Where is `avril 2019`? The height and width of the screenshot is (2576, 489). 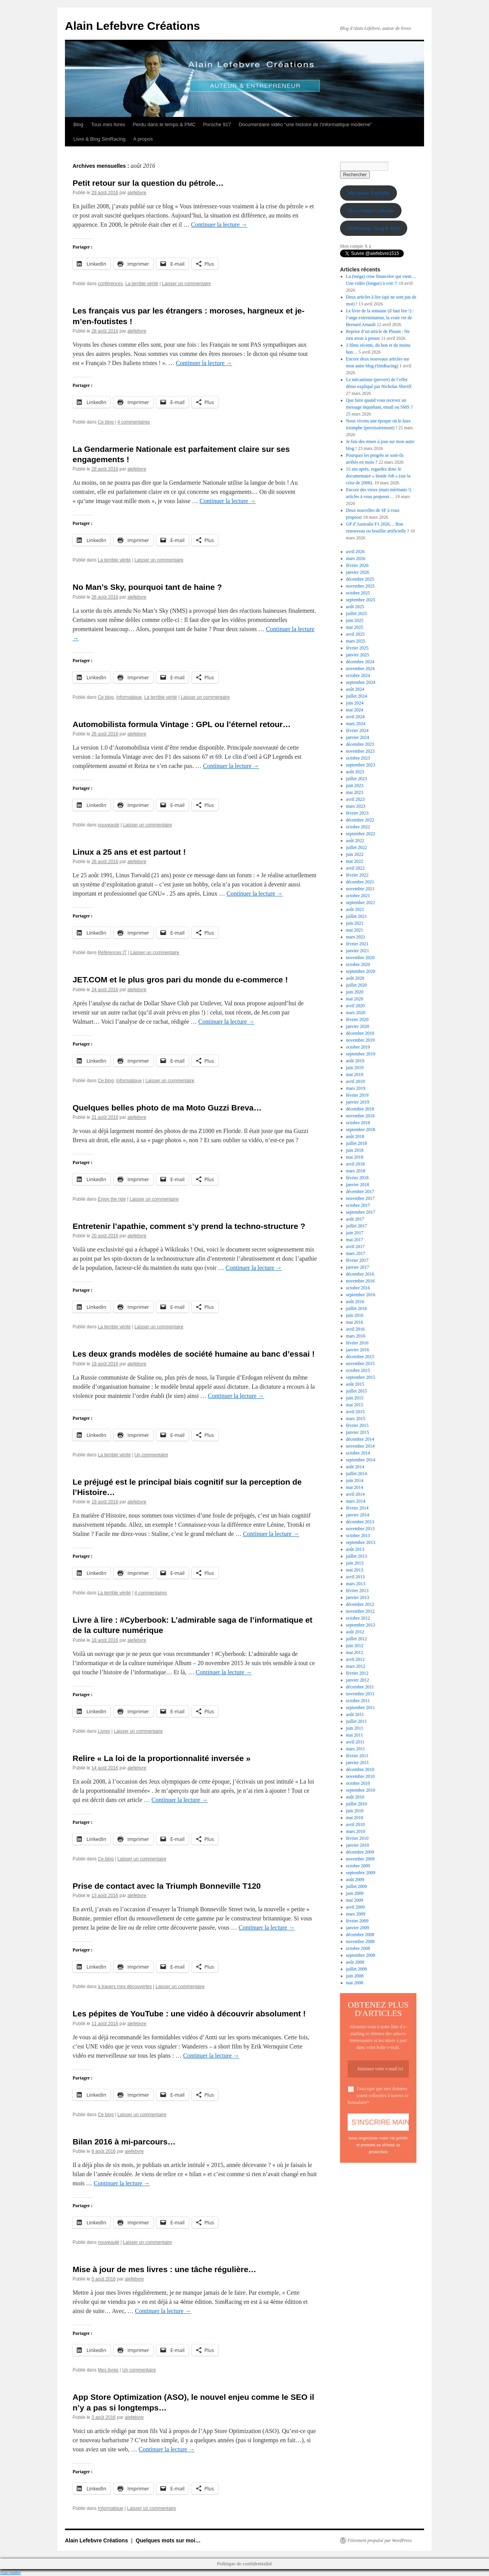 avril 2019 is located at coordinates (355, 1081).